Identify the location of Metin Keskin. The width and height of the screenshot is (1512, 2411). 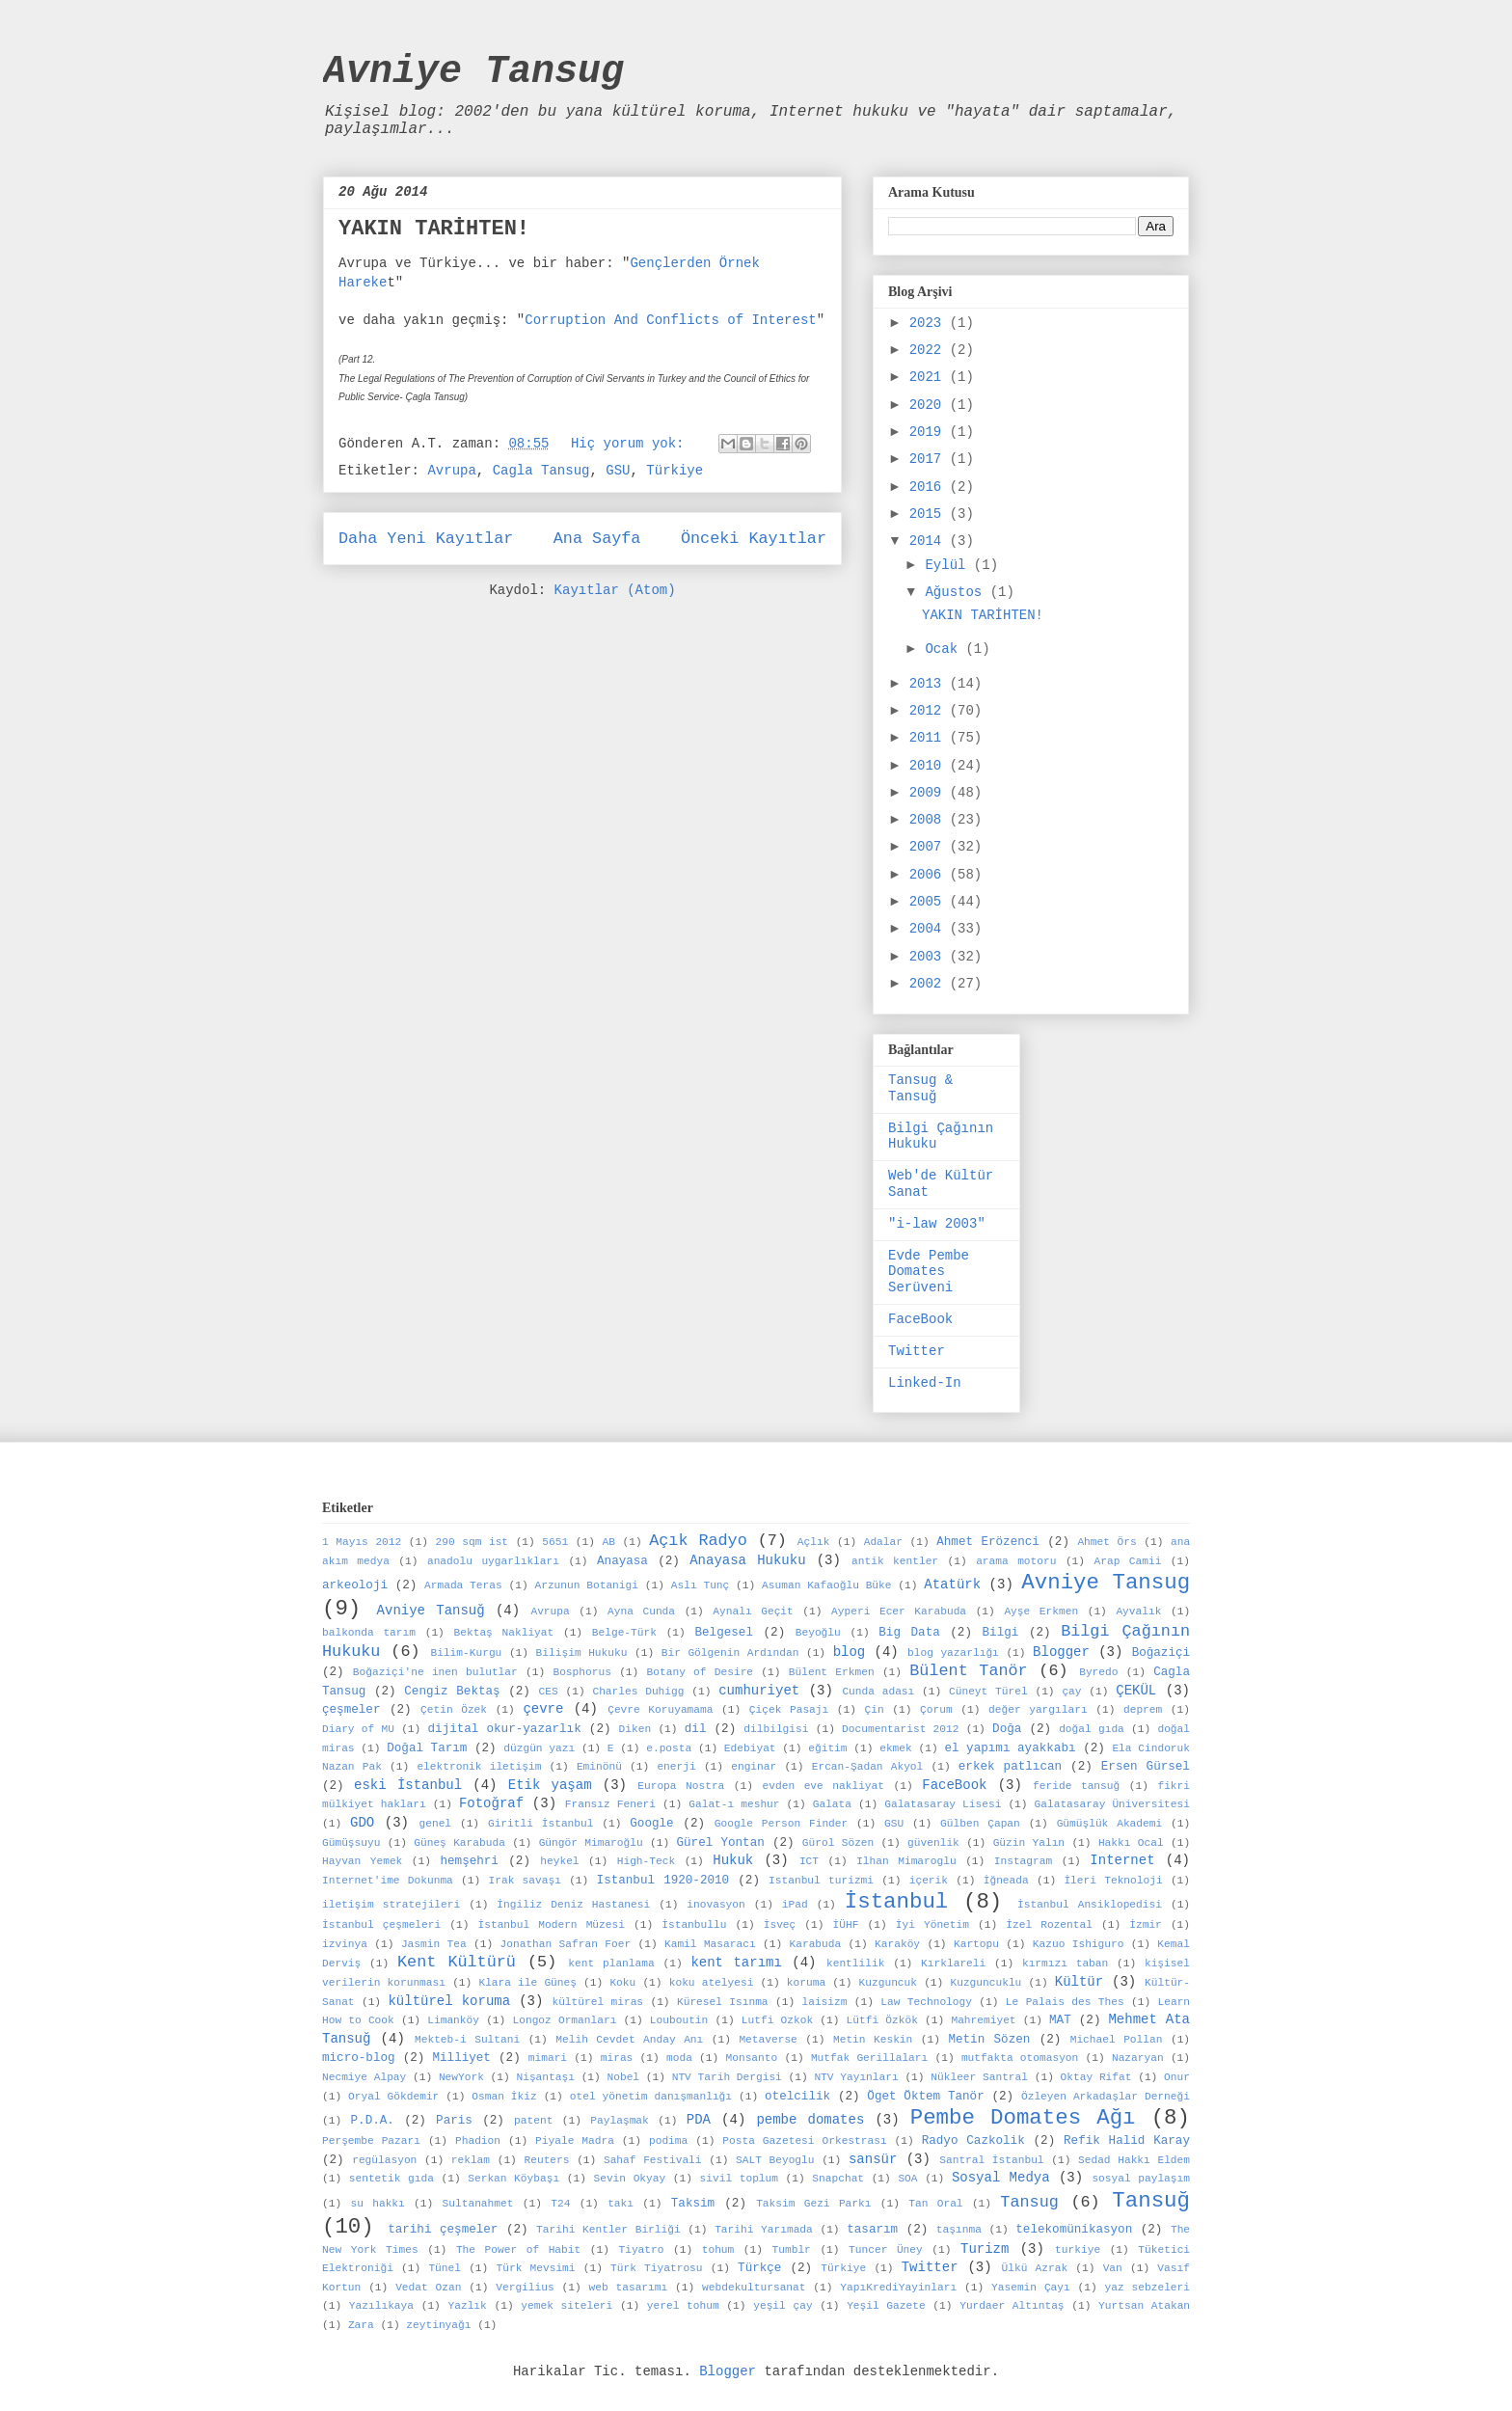
(872, 2039).